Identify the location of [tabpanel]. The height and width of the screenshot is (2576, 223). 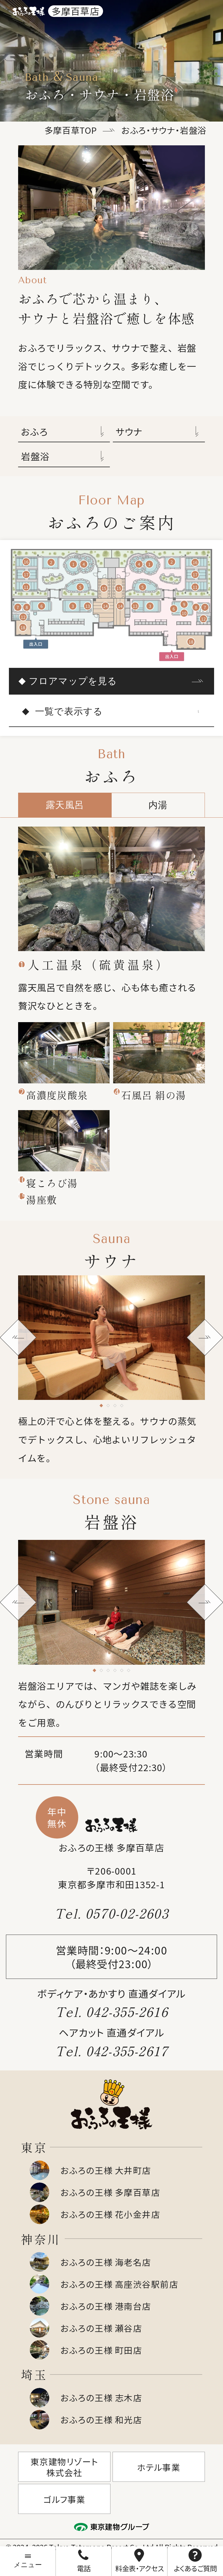
(111, 889).